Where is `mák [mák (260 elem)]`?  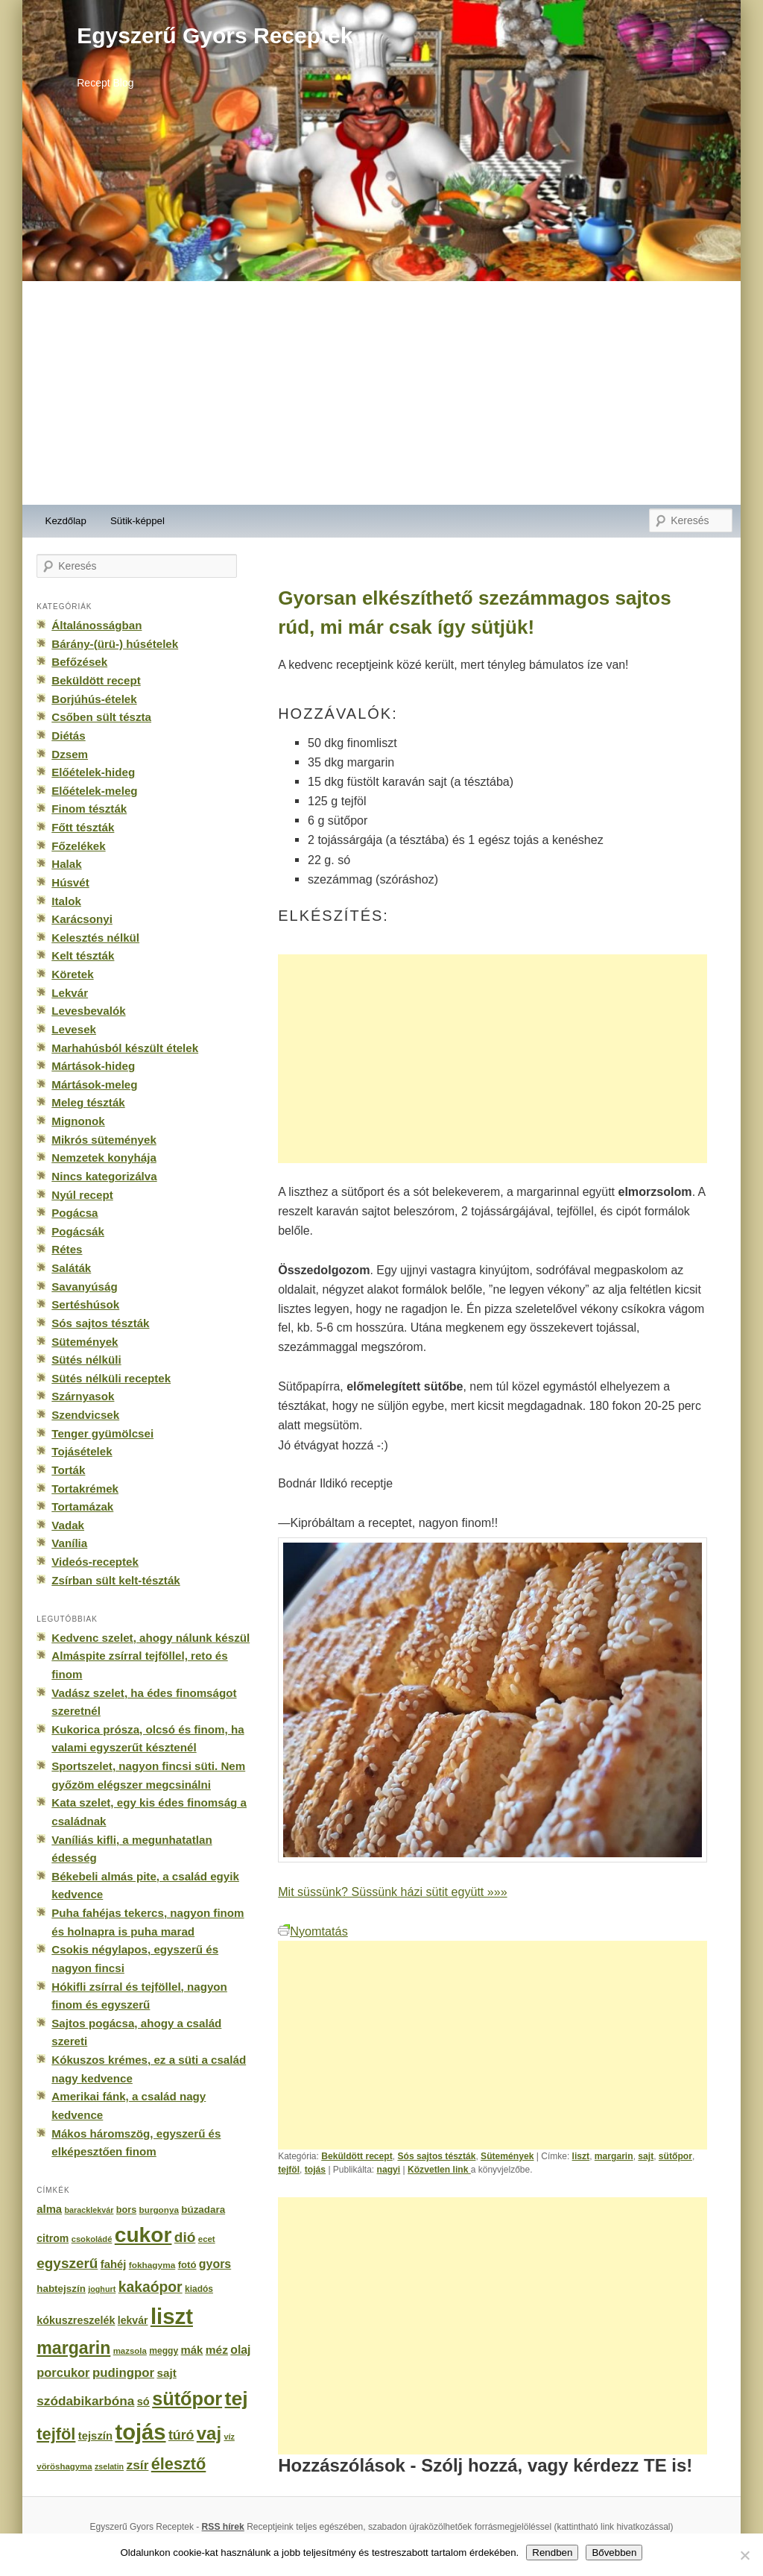 mák [mák (260 elem)] is located at coordinates (192, 2350).